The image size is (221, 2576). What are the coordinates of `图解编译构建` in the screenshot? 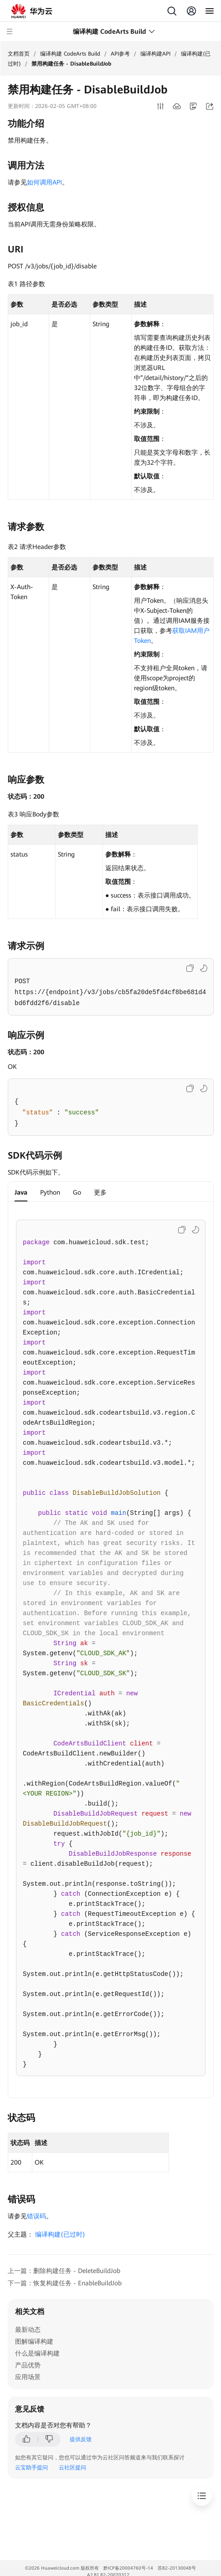 It's located at (34, 2341).